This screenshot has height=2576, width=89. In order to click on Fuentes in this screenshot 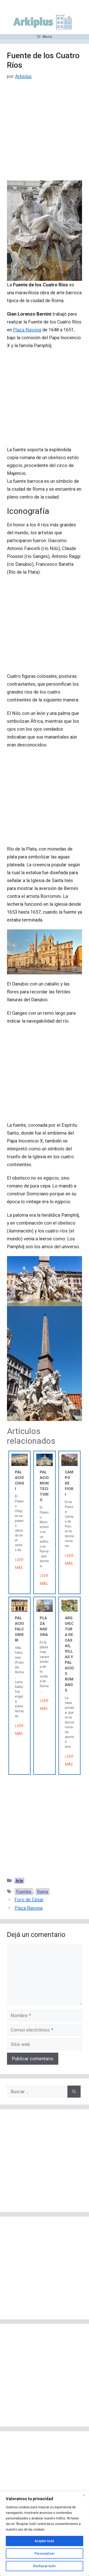, I will do `click(23, 1891)`.